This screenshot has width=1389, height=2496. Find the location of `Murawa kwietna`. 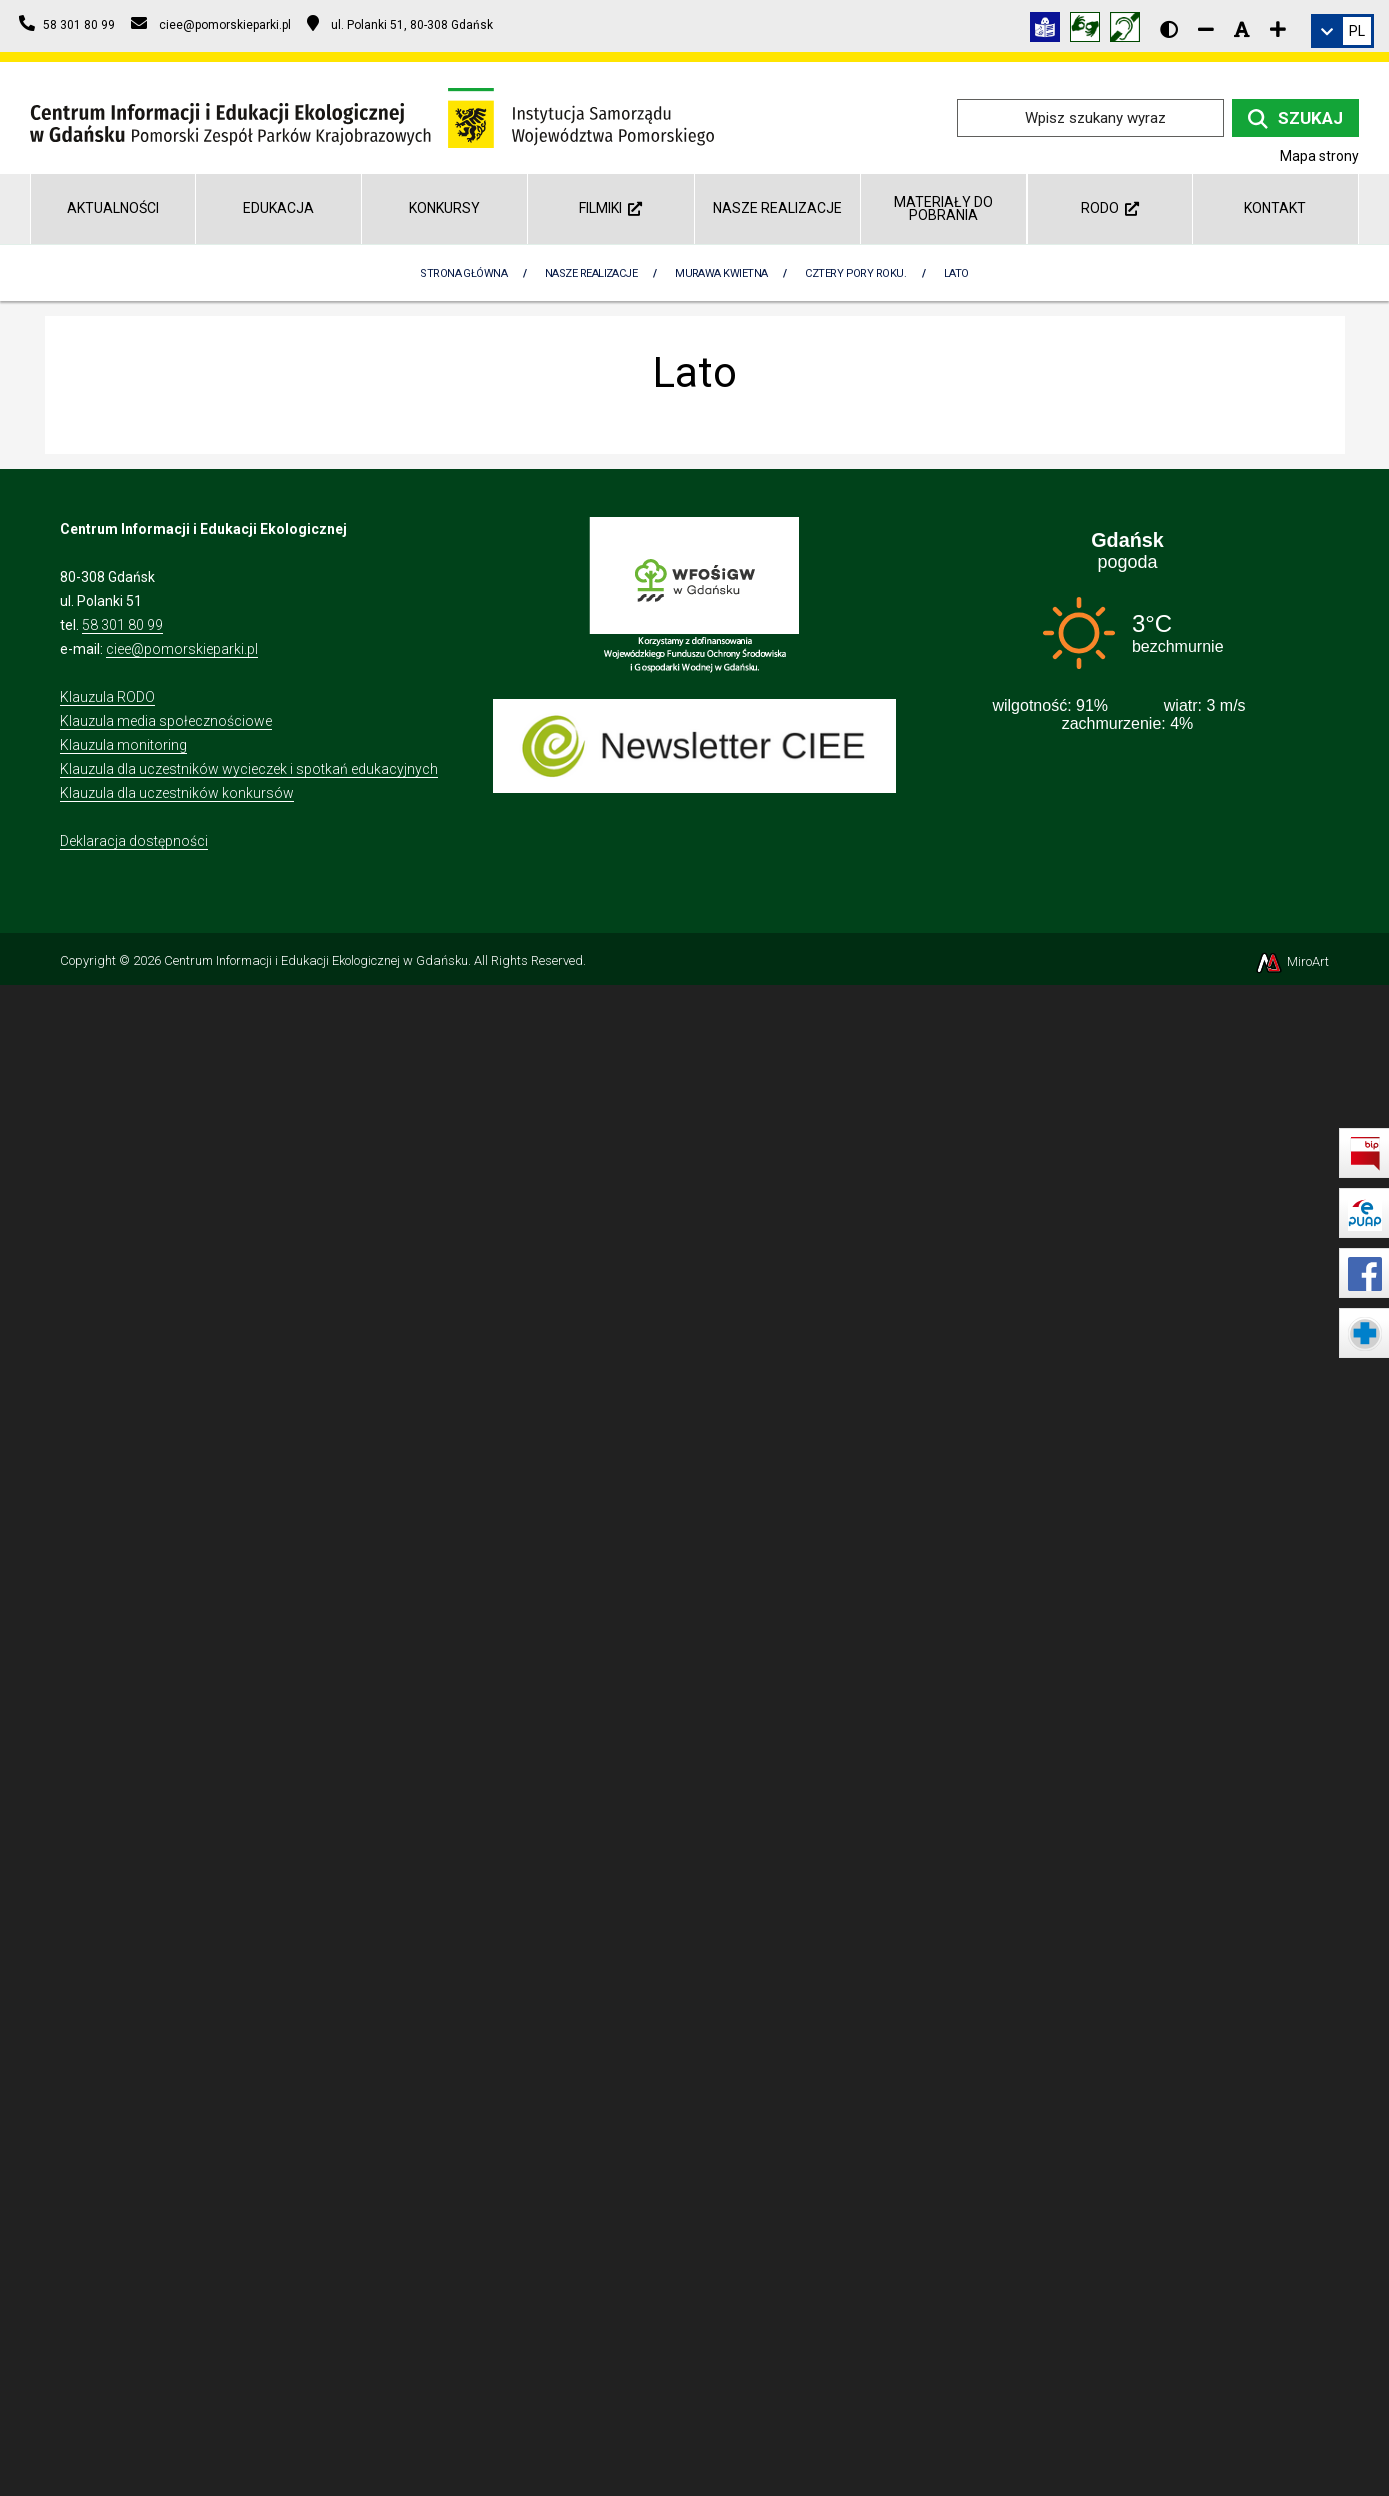

Murawa kwietna is located at coordinates (721, 273).